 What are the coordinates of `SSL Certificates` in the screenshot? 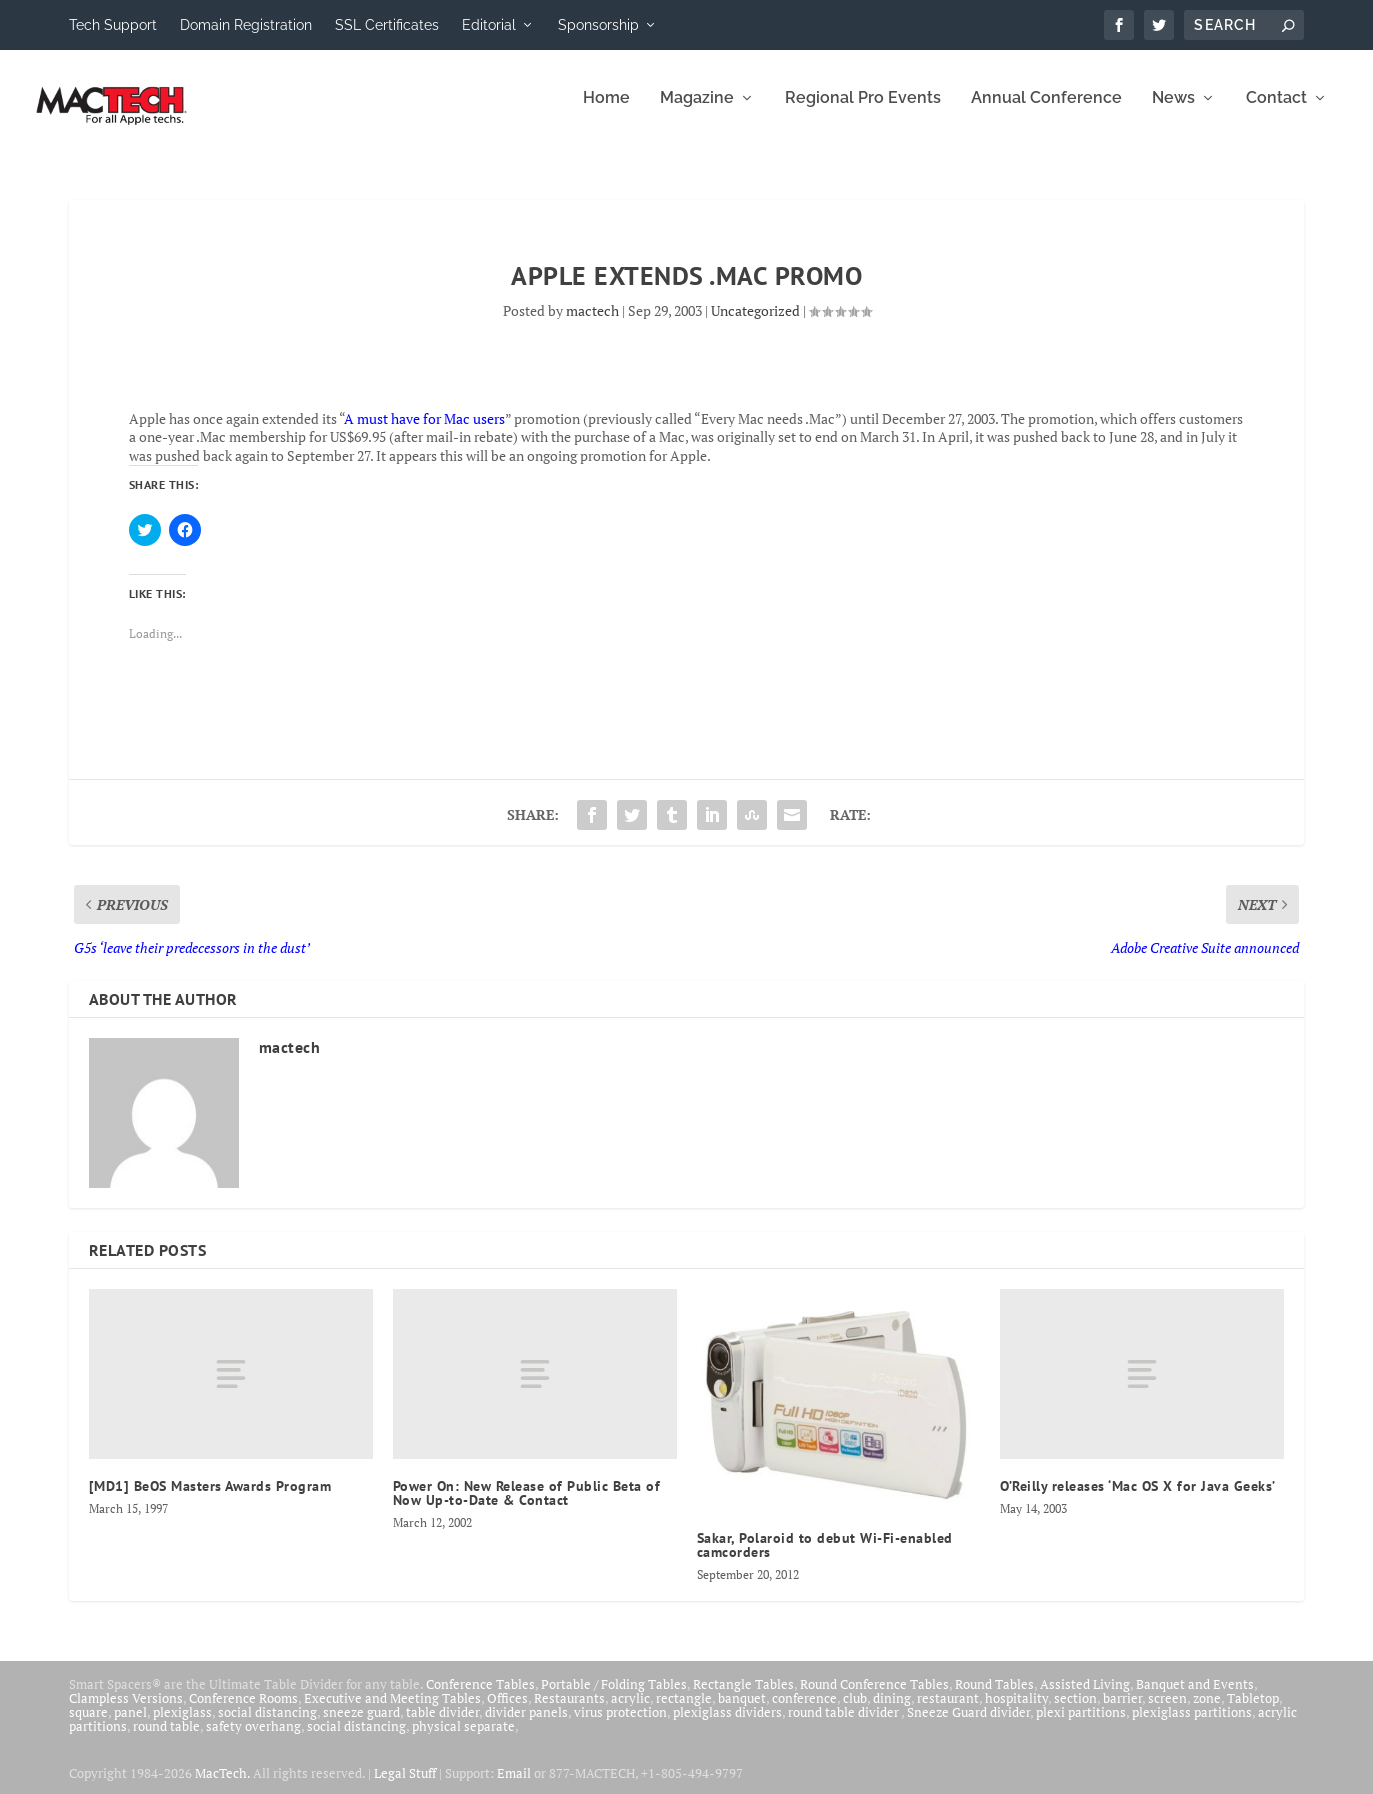 It's located at (387, 25).